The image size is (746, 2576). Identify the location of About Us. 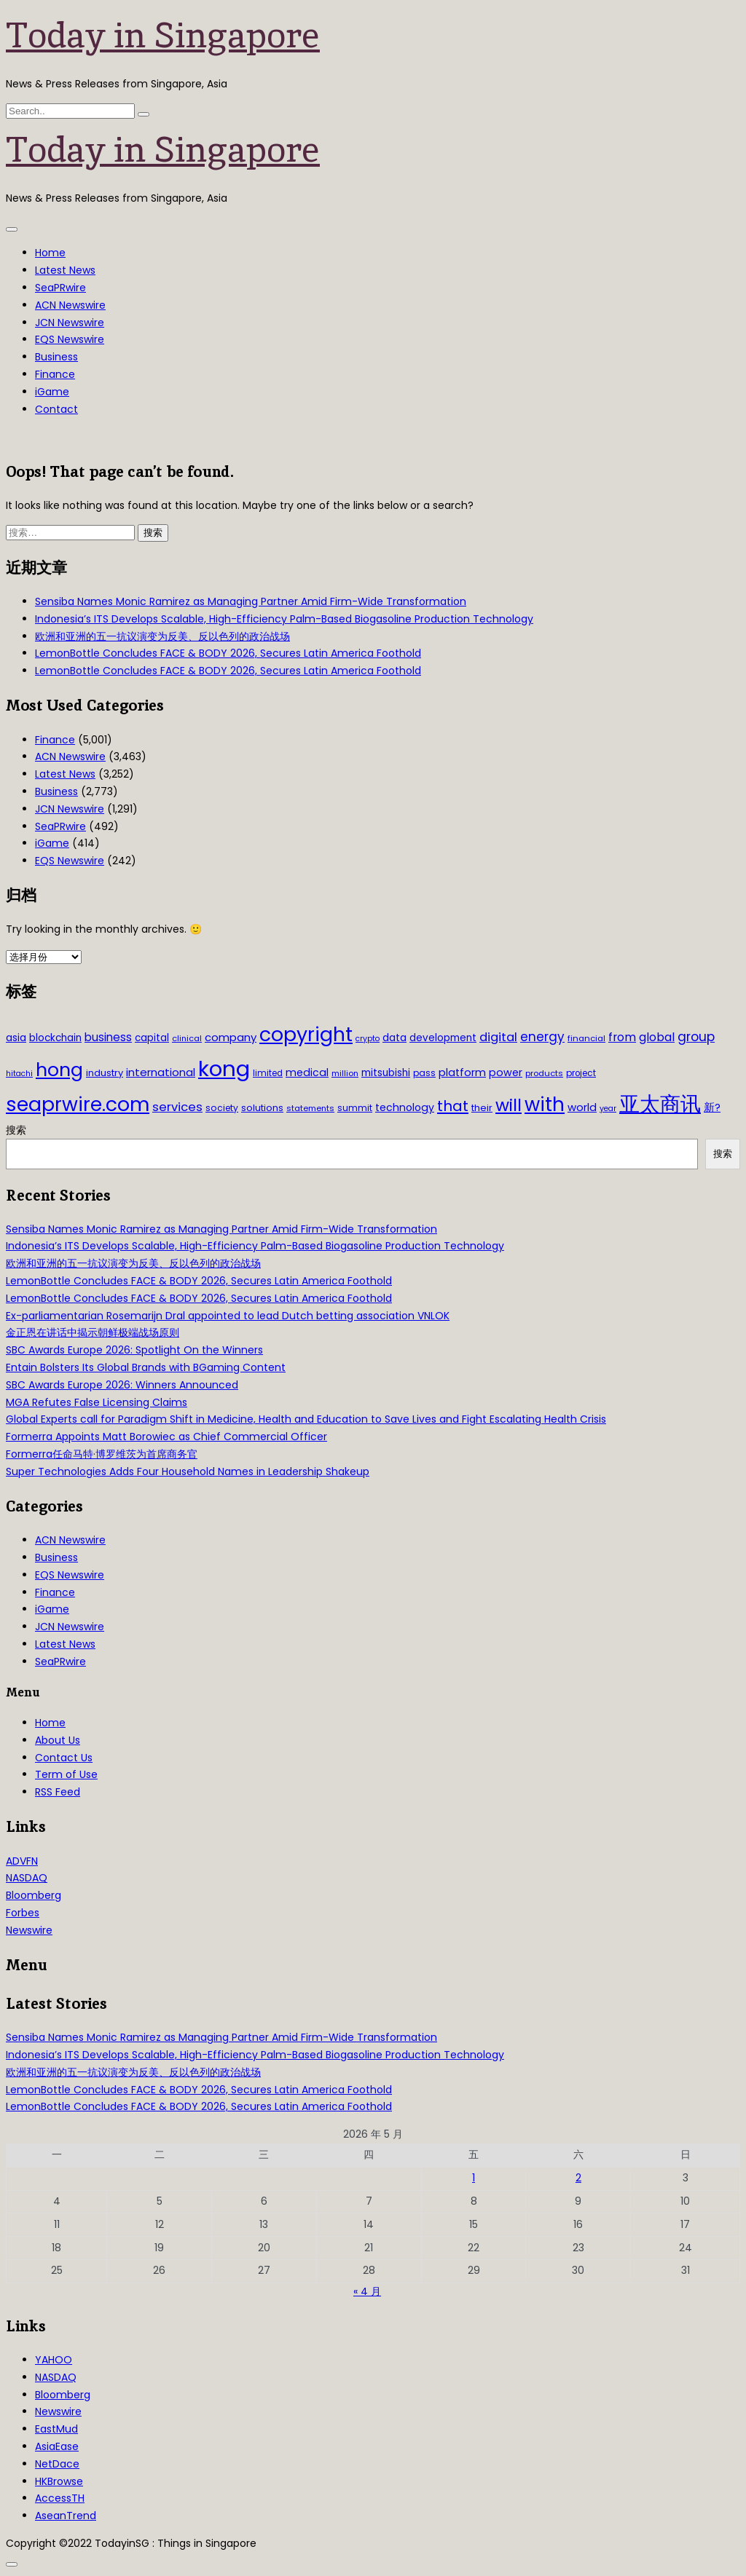
(57, 1740).